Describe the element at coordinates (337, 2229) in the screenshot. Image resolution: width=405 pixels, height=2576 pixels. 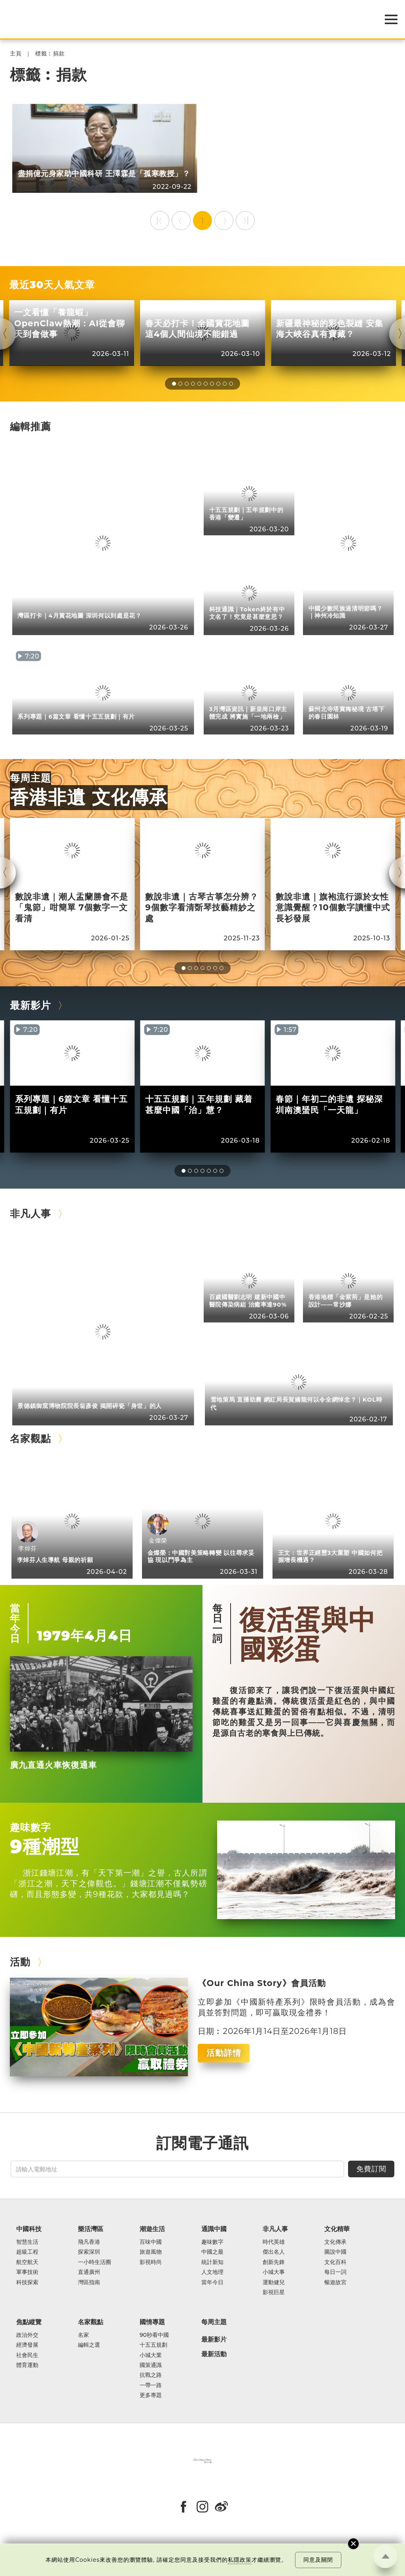
I see `文化精華` at that location.